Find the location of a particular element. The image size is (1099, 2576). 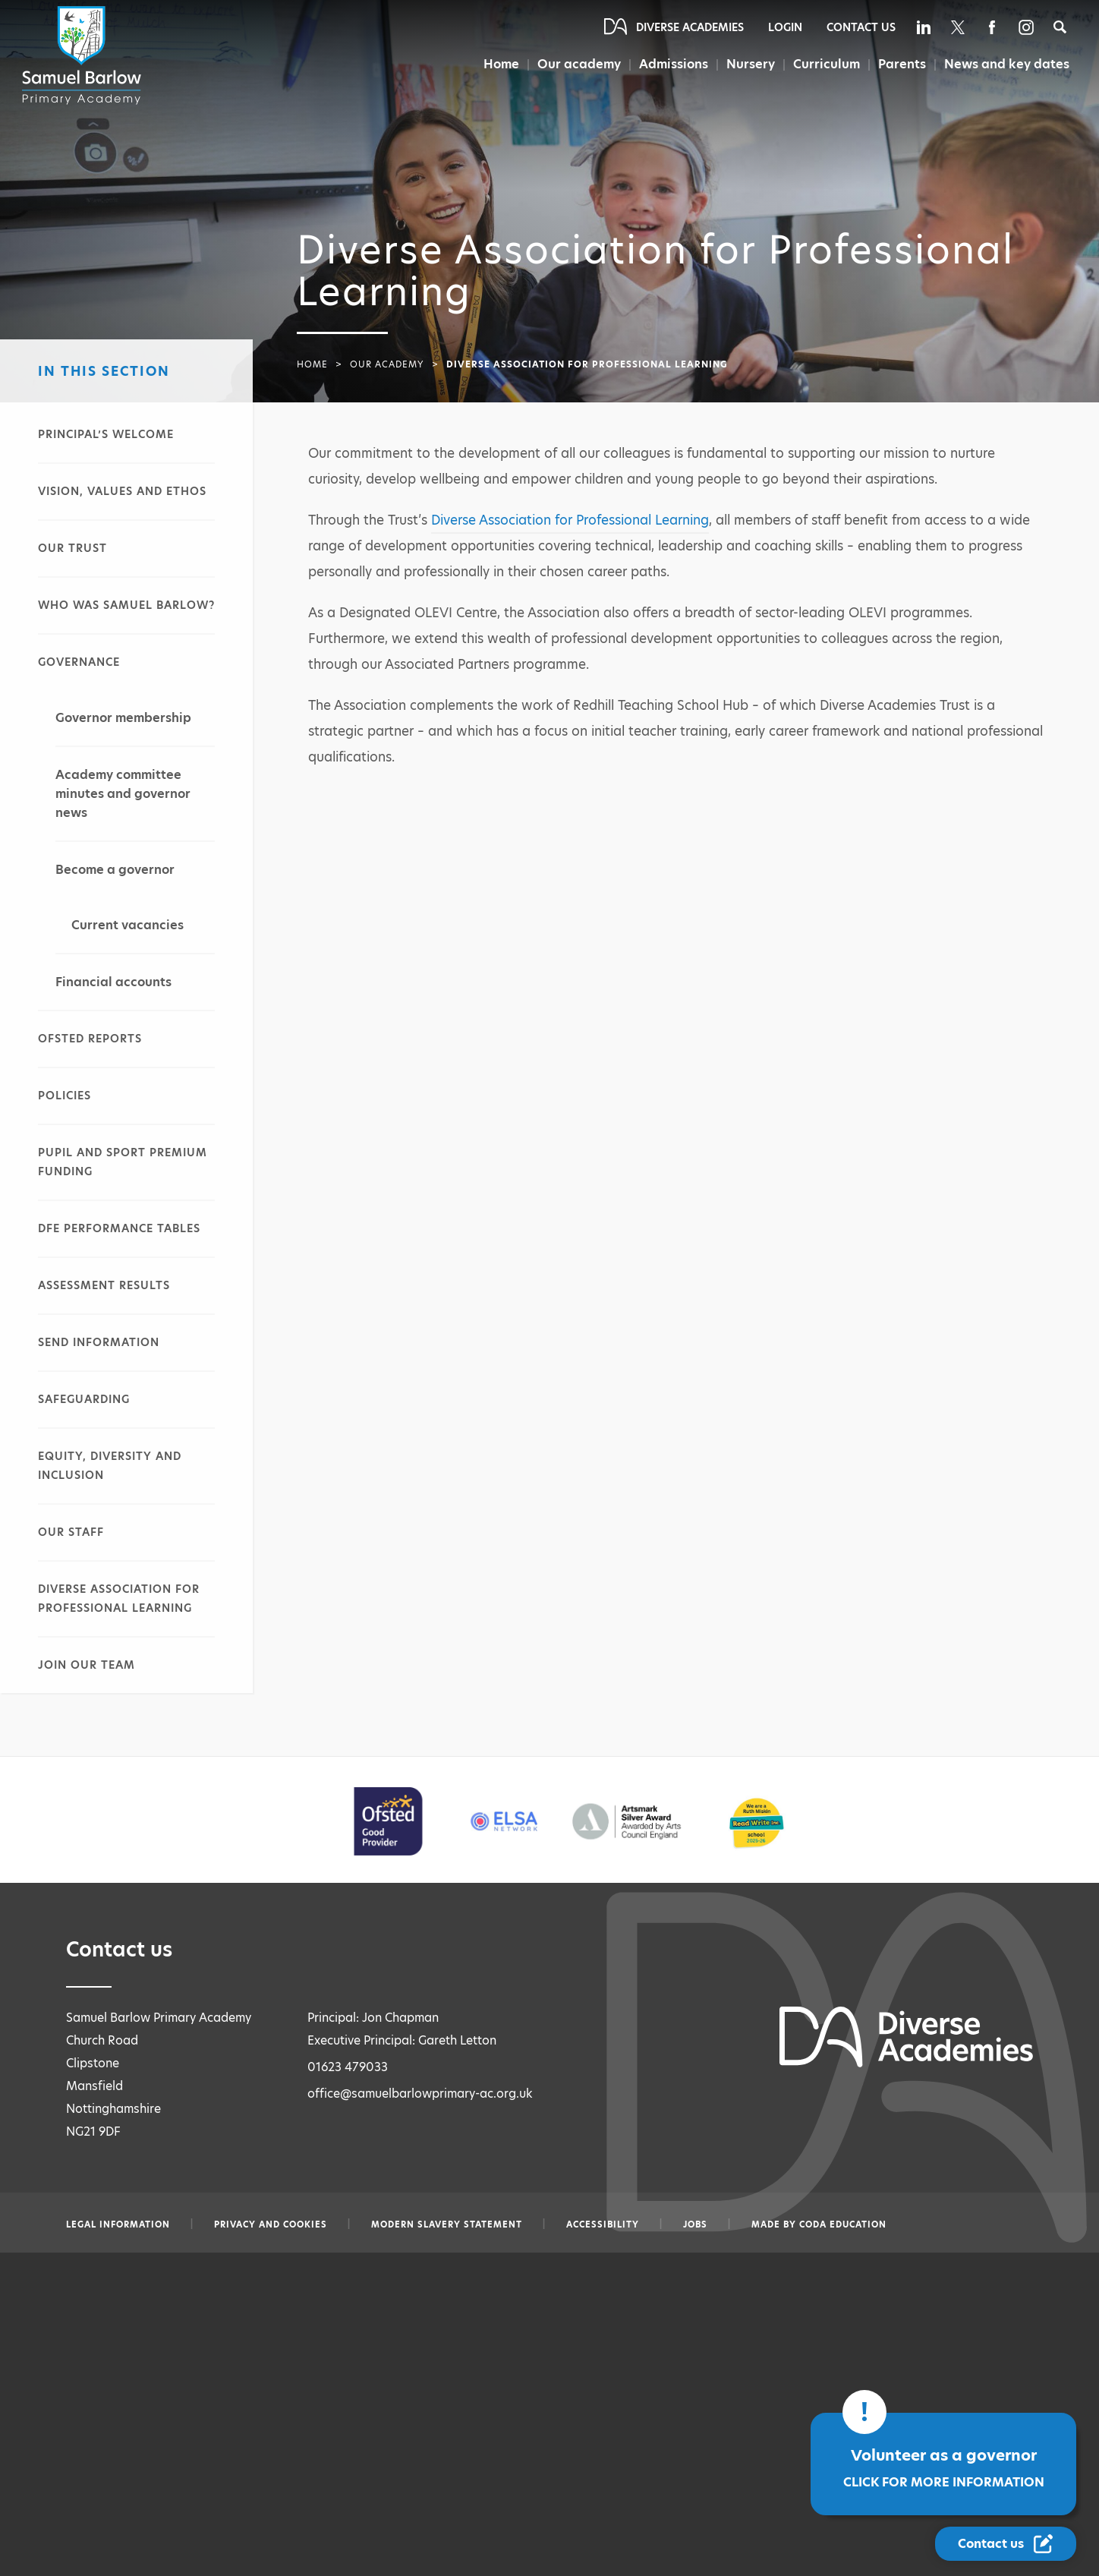

office@samuelbarlowprimary-ac.org.uk [Email office@samuelbarlowprimary-ac.org.uk] is located at coordinates (420, 2093).